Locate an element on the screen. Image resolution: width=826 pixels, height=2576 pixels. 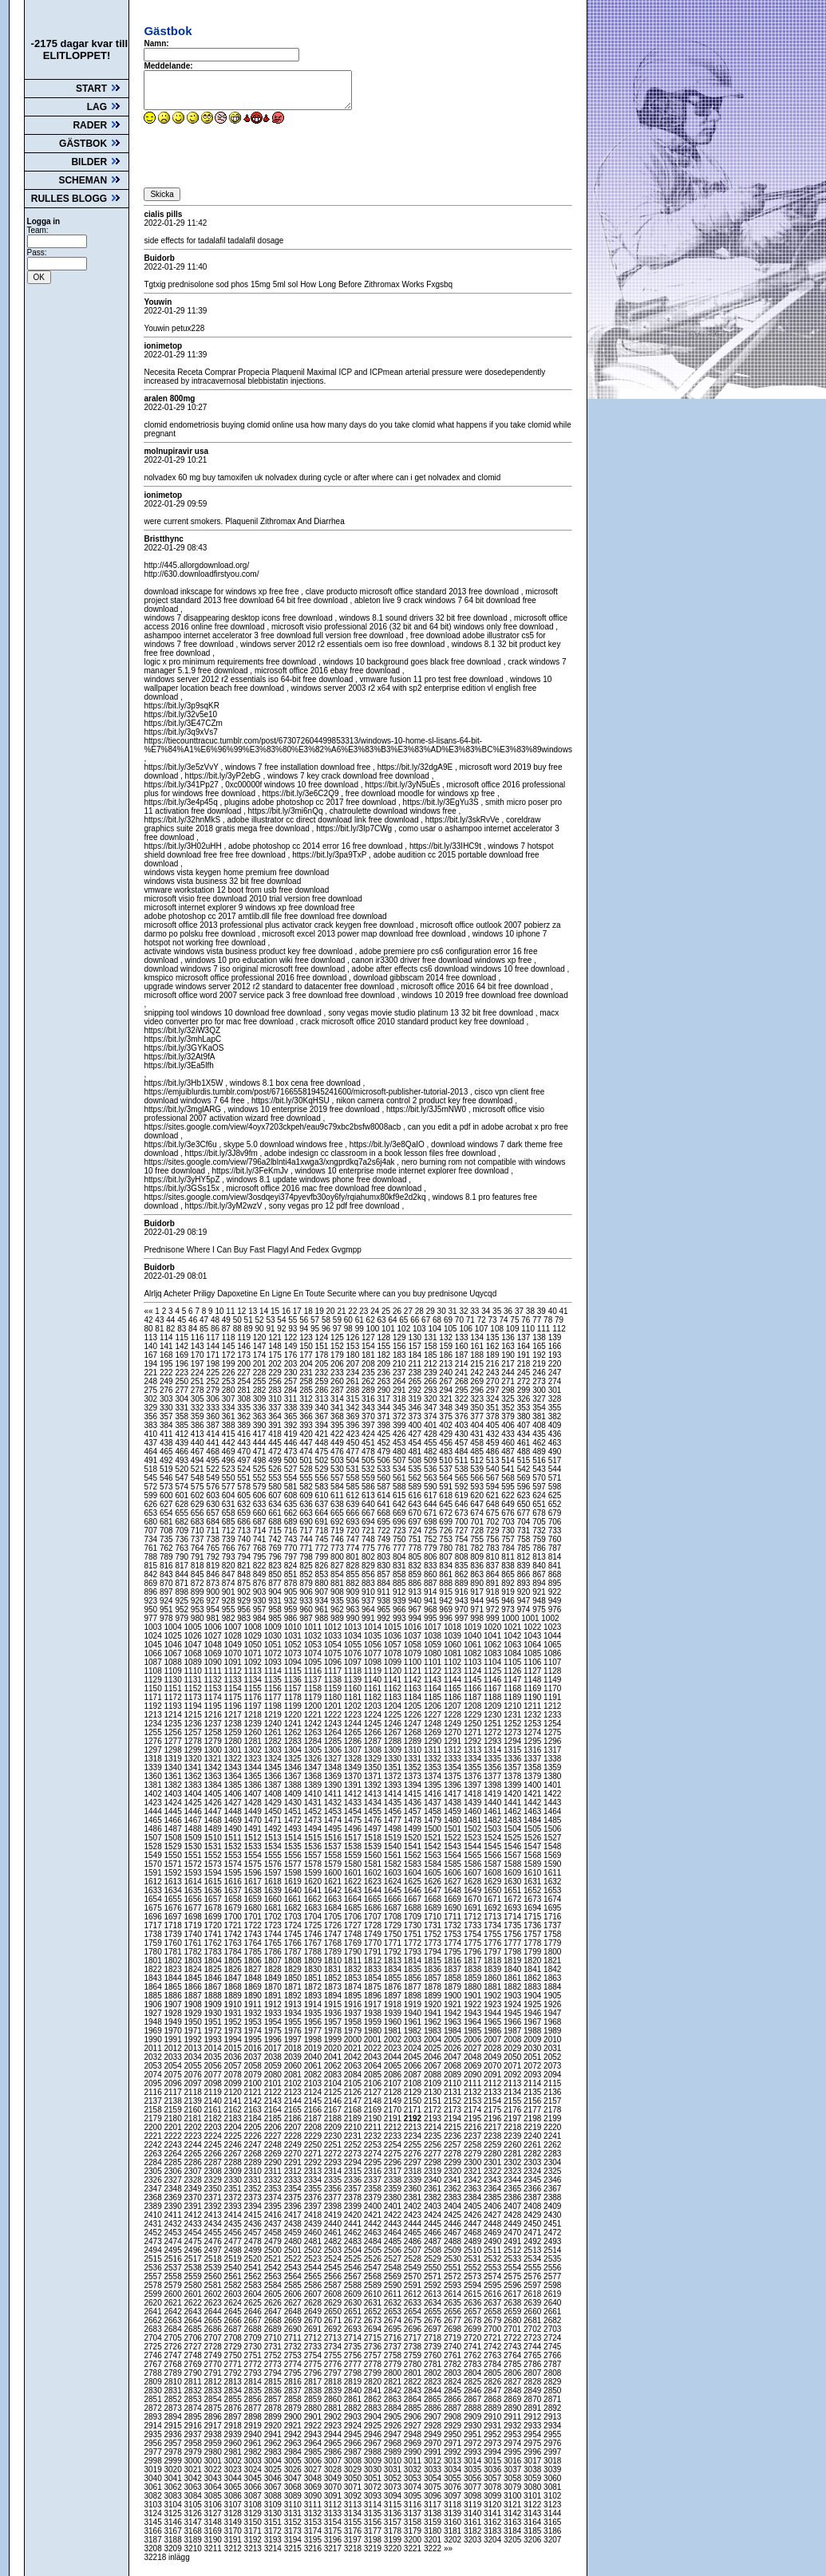
1076 is located at coordinates (354, 1653).